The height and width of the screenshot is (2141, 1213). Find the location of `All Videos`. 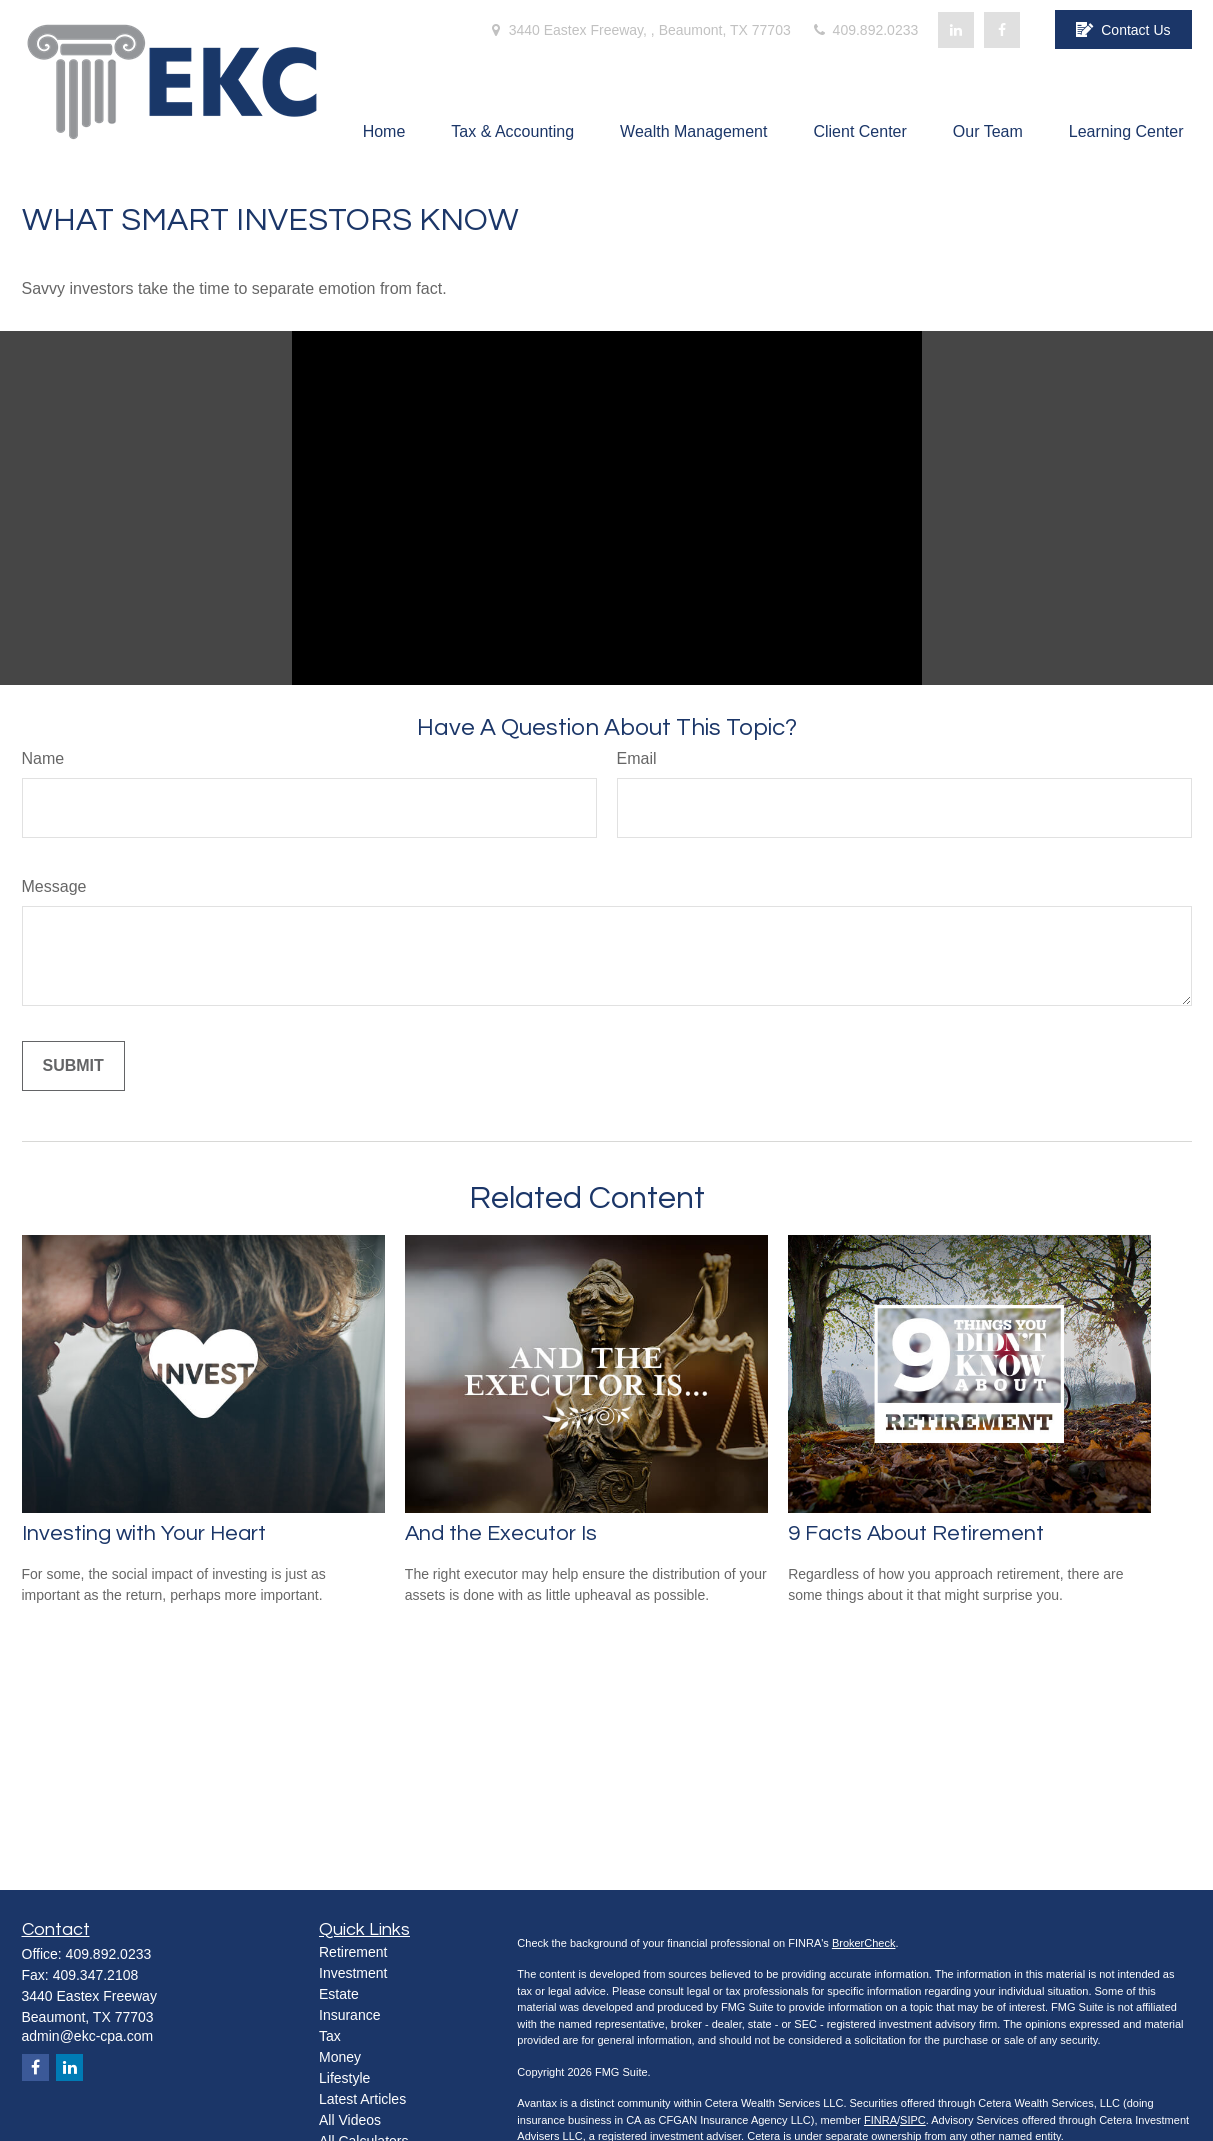

All Videos is located at coordinates (350, 2120).